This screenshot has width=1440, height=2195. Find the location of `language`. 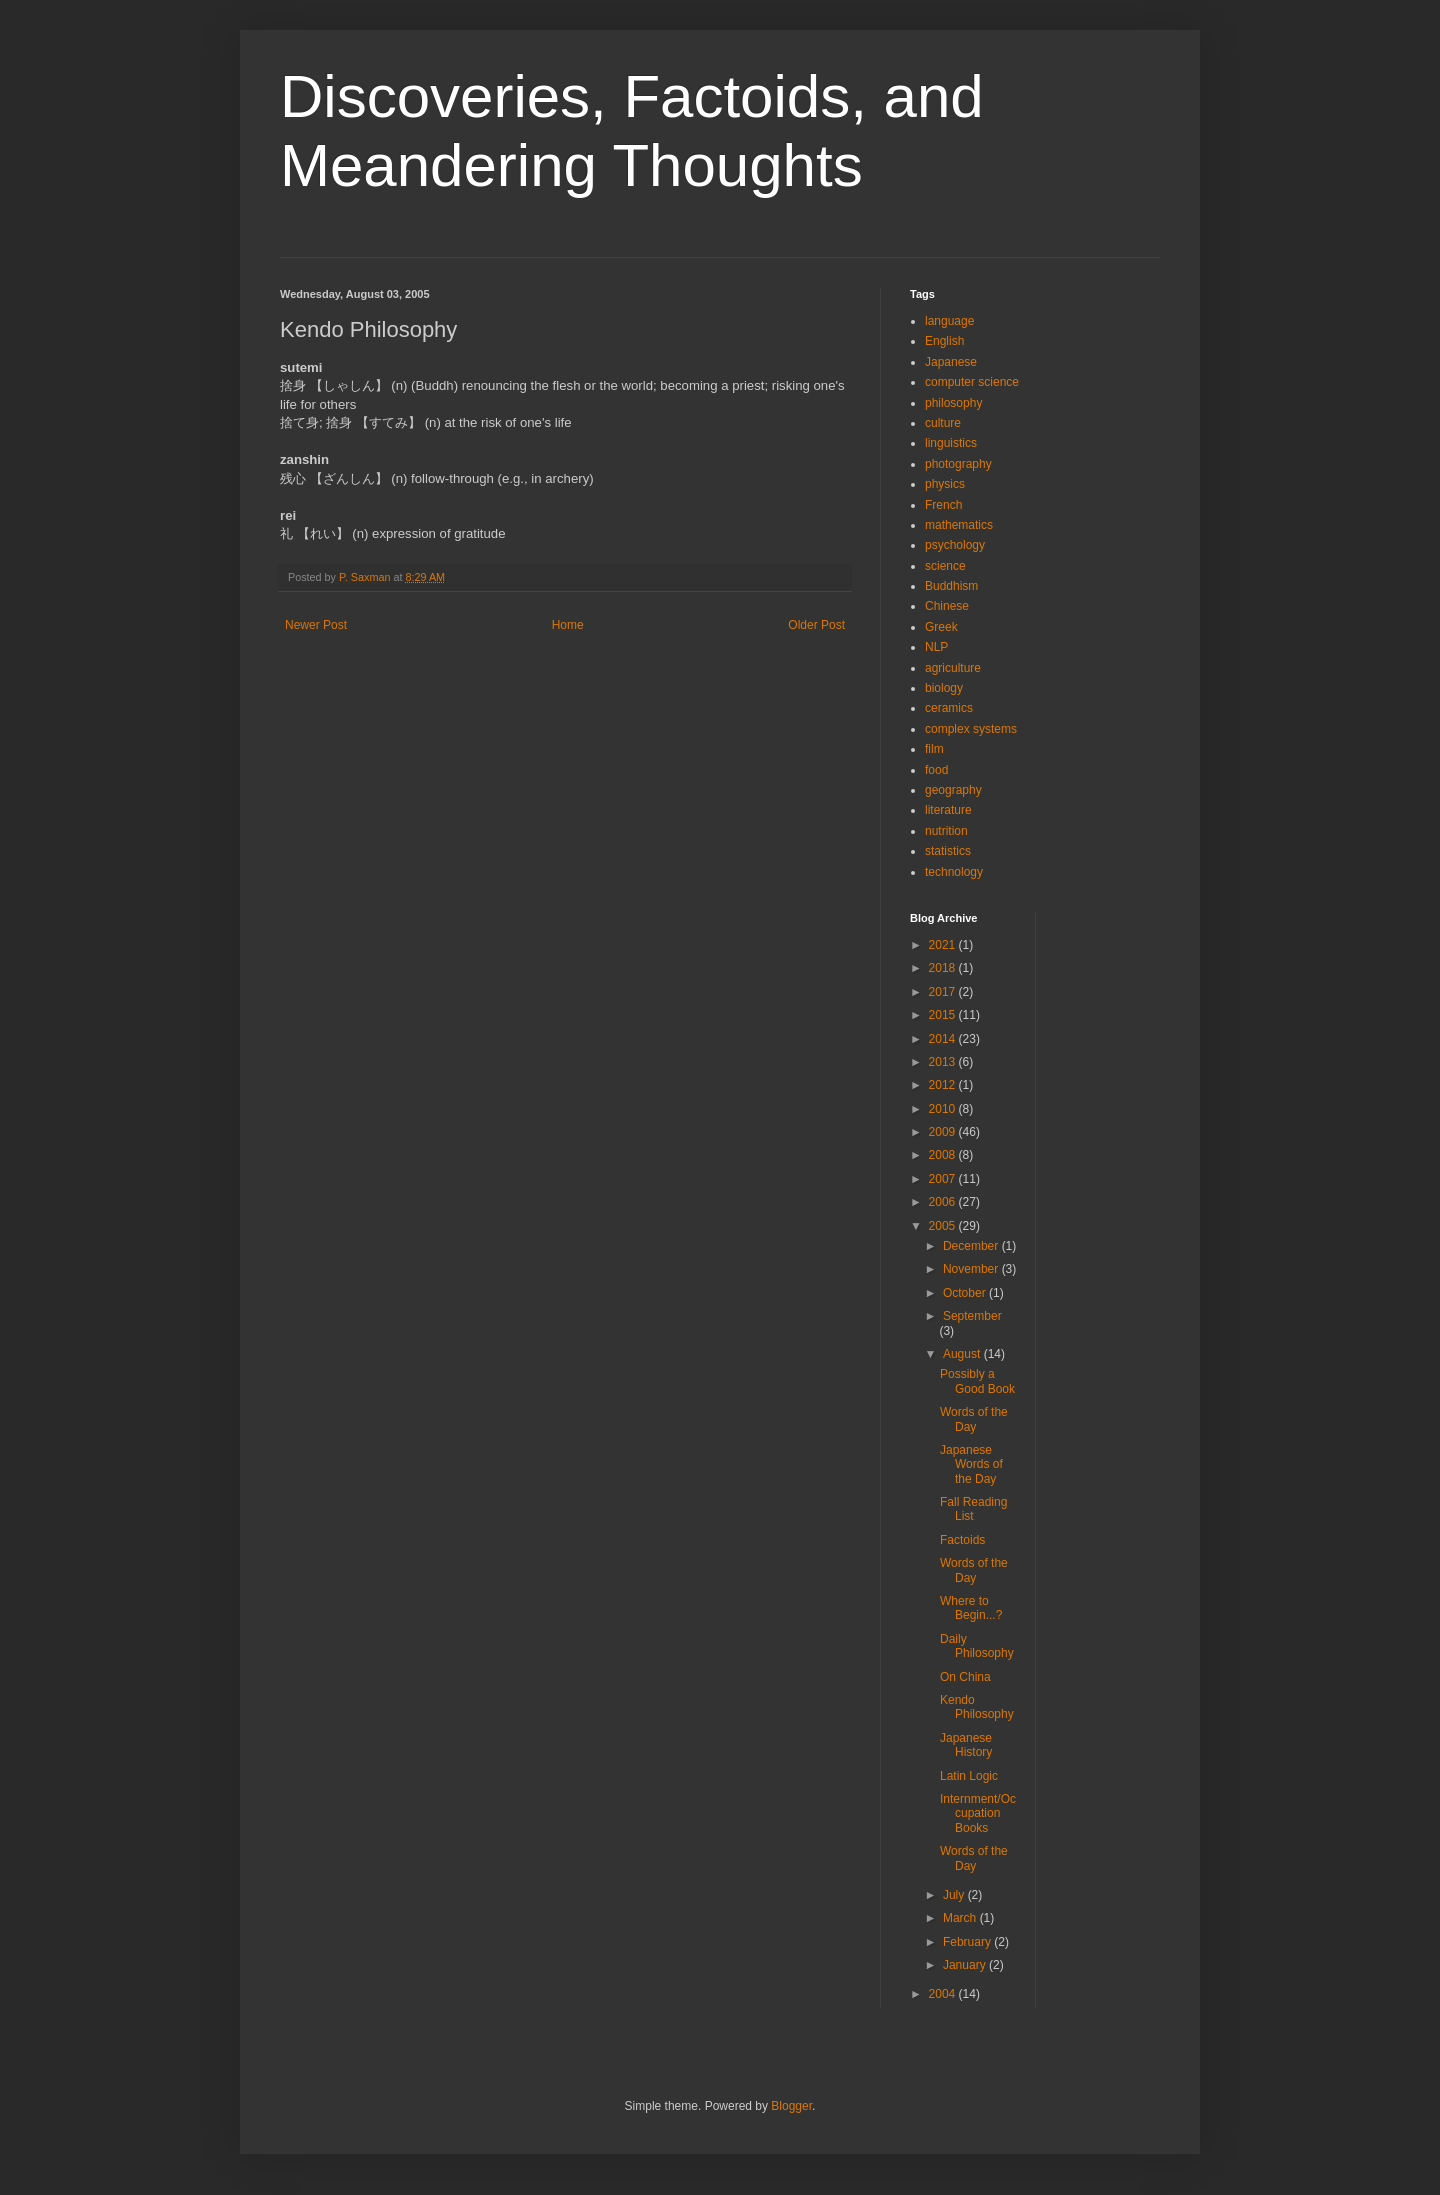

language is located at coordinates (949, 321).